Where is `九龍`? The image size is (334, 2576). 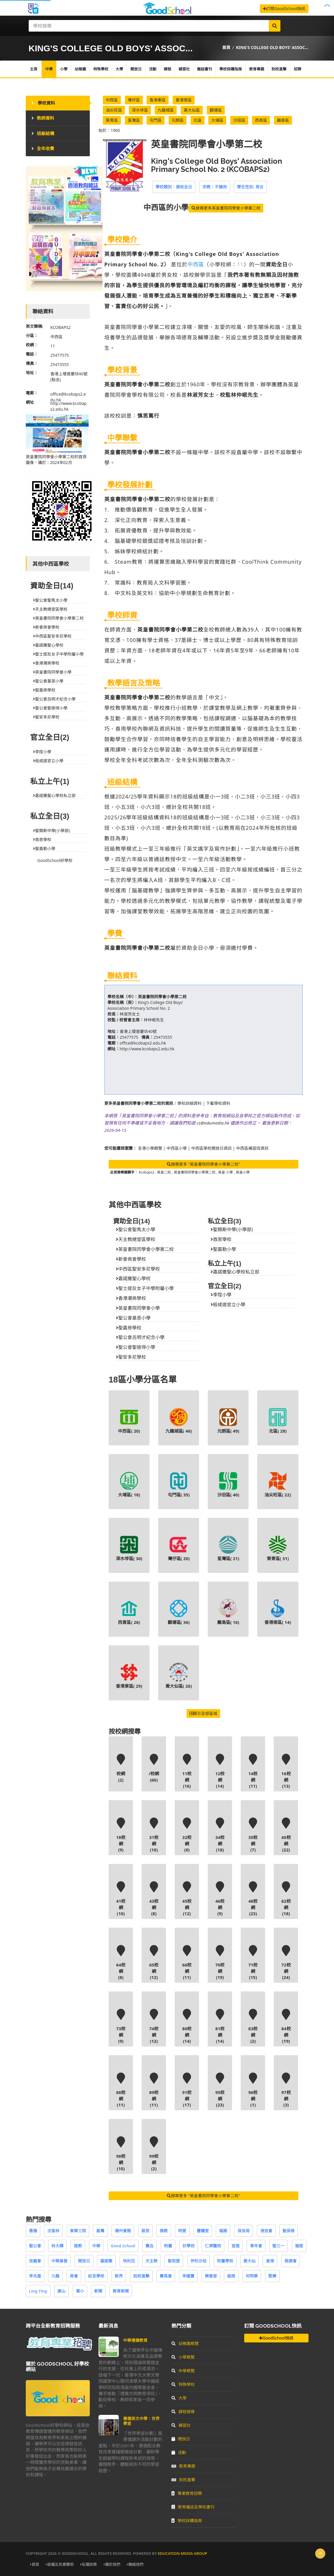 九龍 is located at coordinates (55, 2276).